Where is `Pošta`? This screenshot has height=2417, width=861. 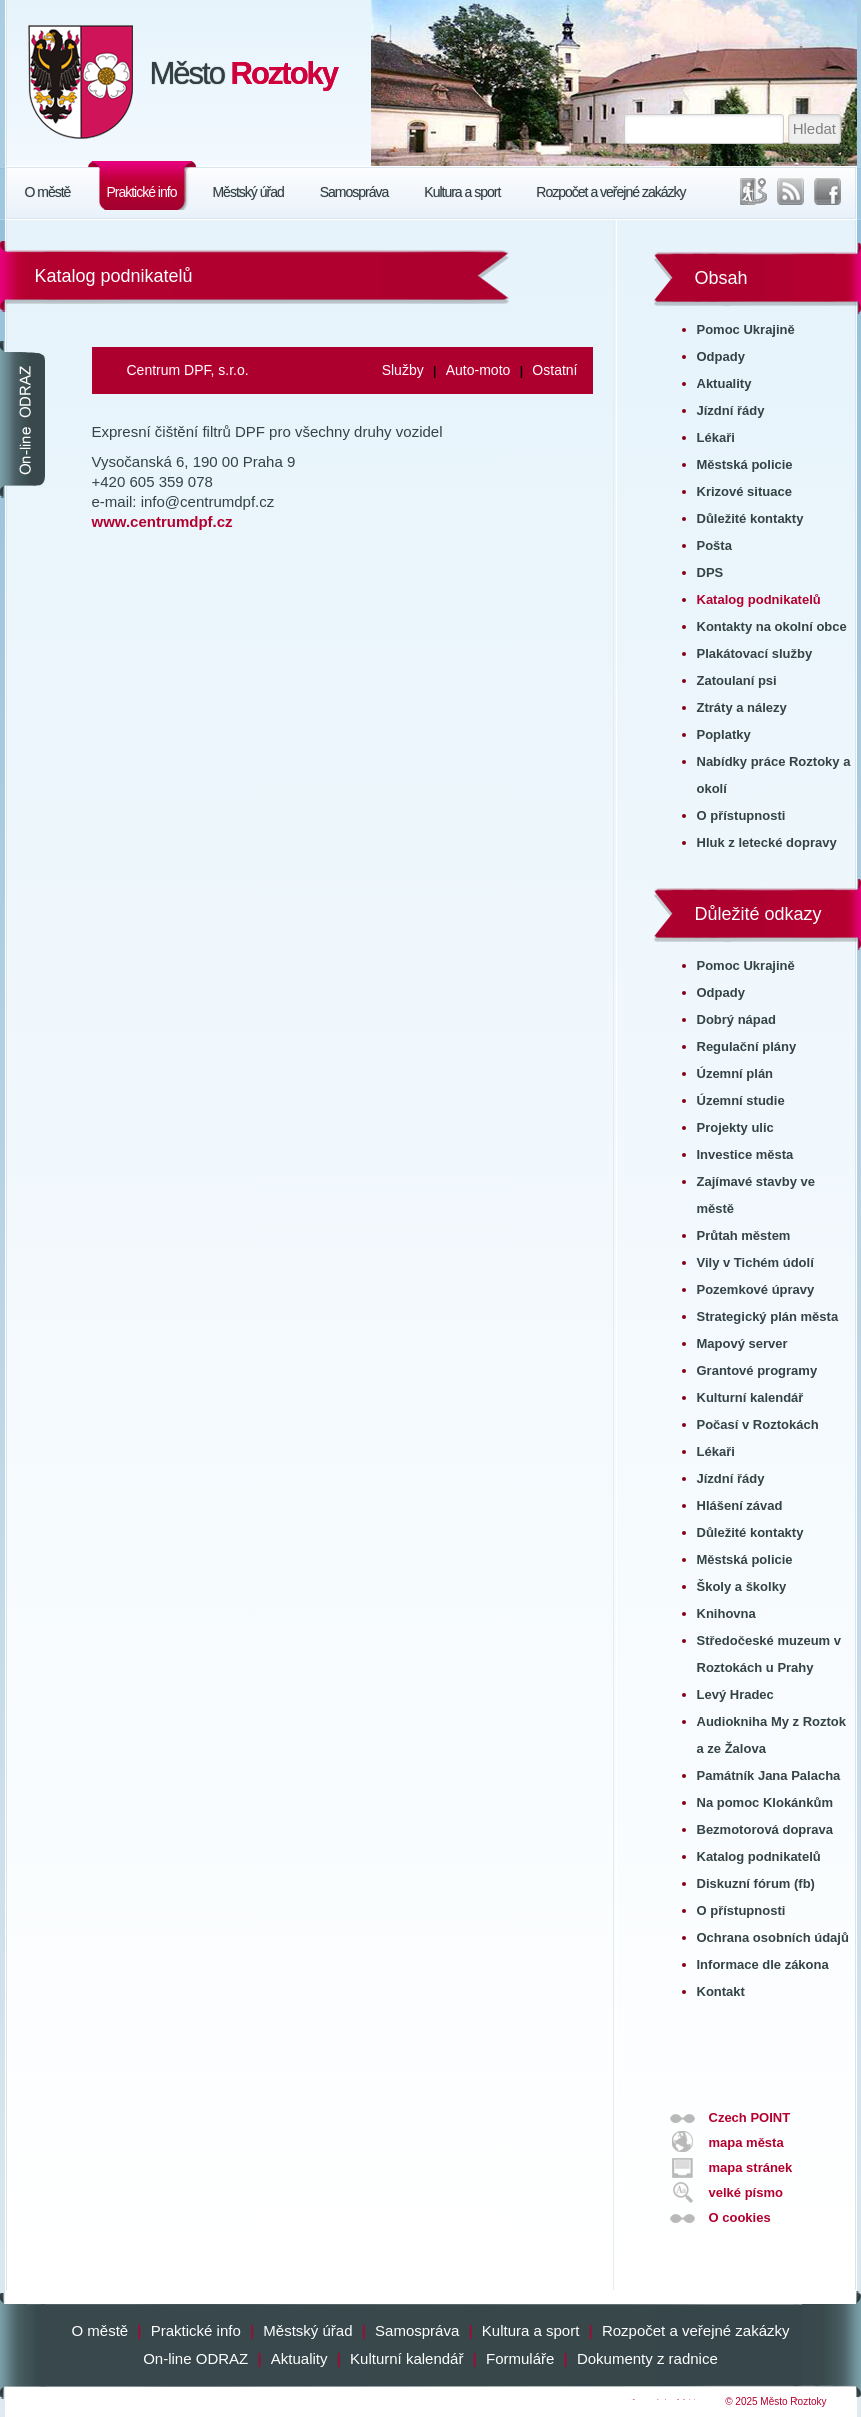 Pošta is located at coordinates (714, 545).